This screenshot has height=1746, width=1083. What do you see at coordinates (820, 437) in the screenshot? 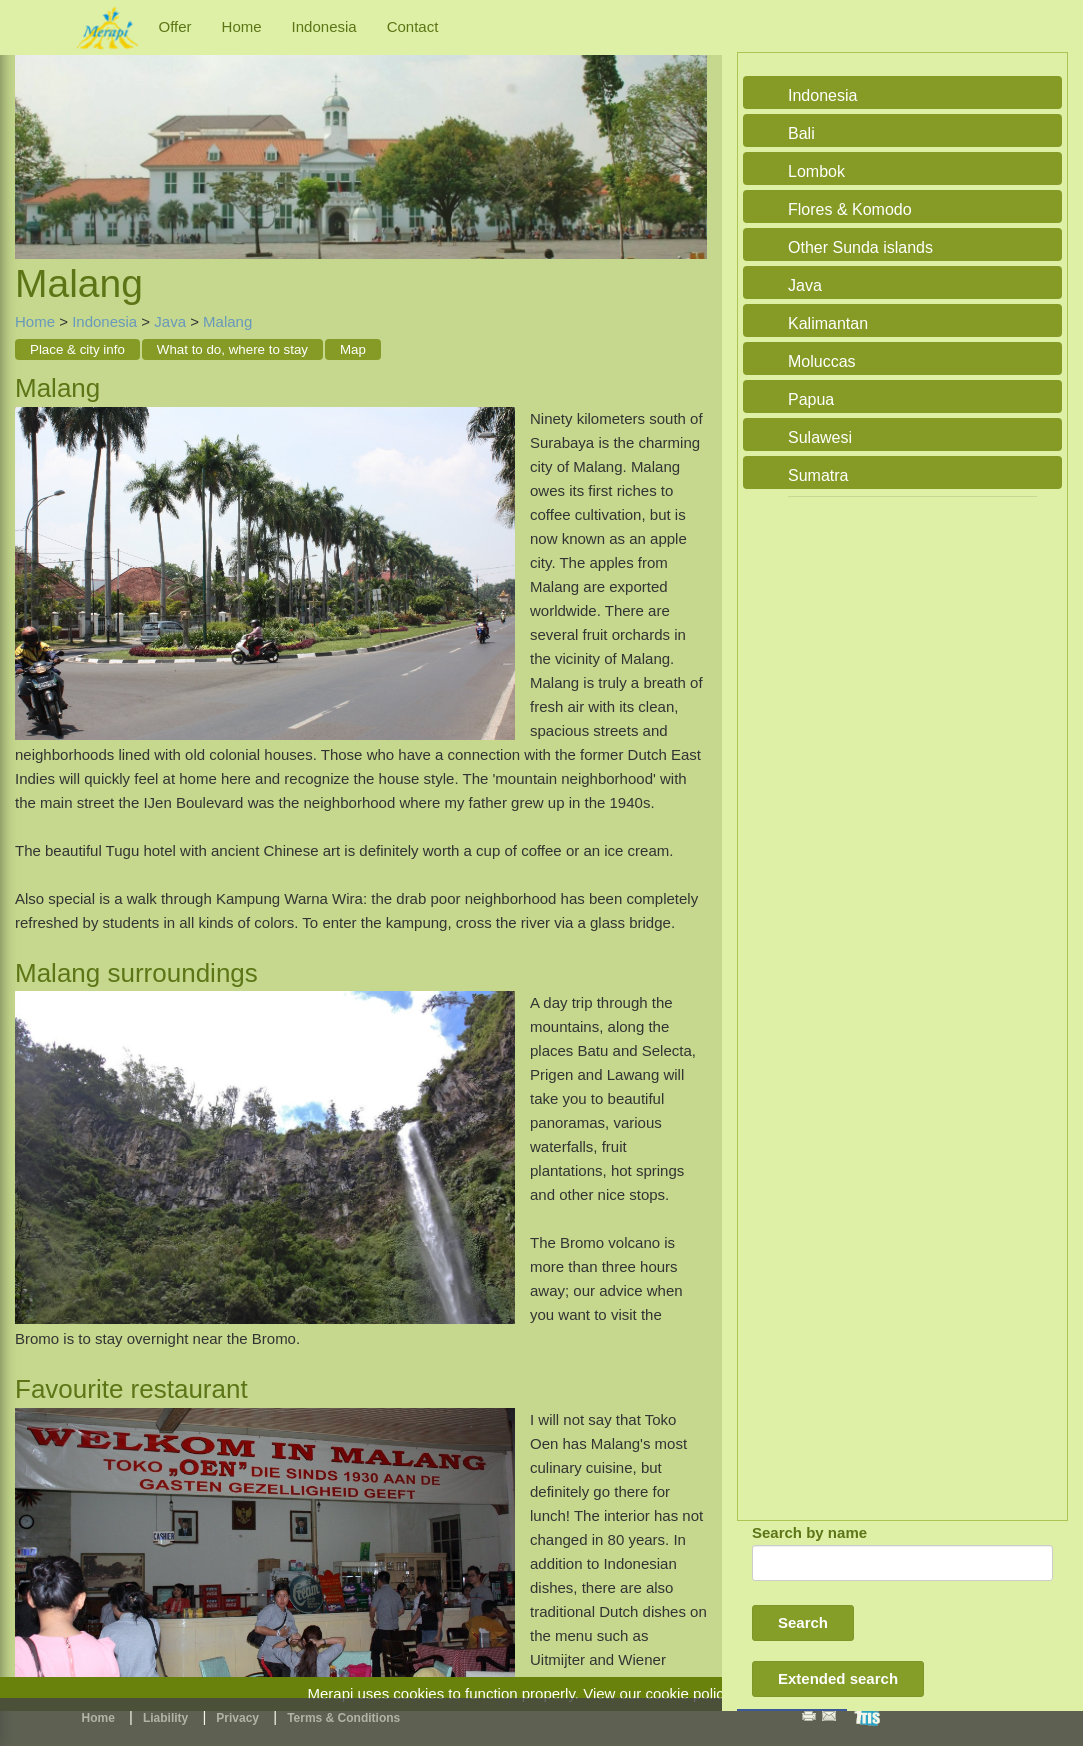
I see `Sulawesi` at bounding box center [820, 437].